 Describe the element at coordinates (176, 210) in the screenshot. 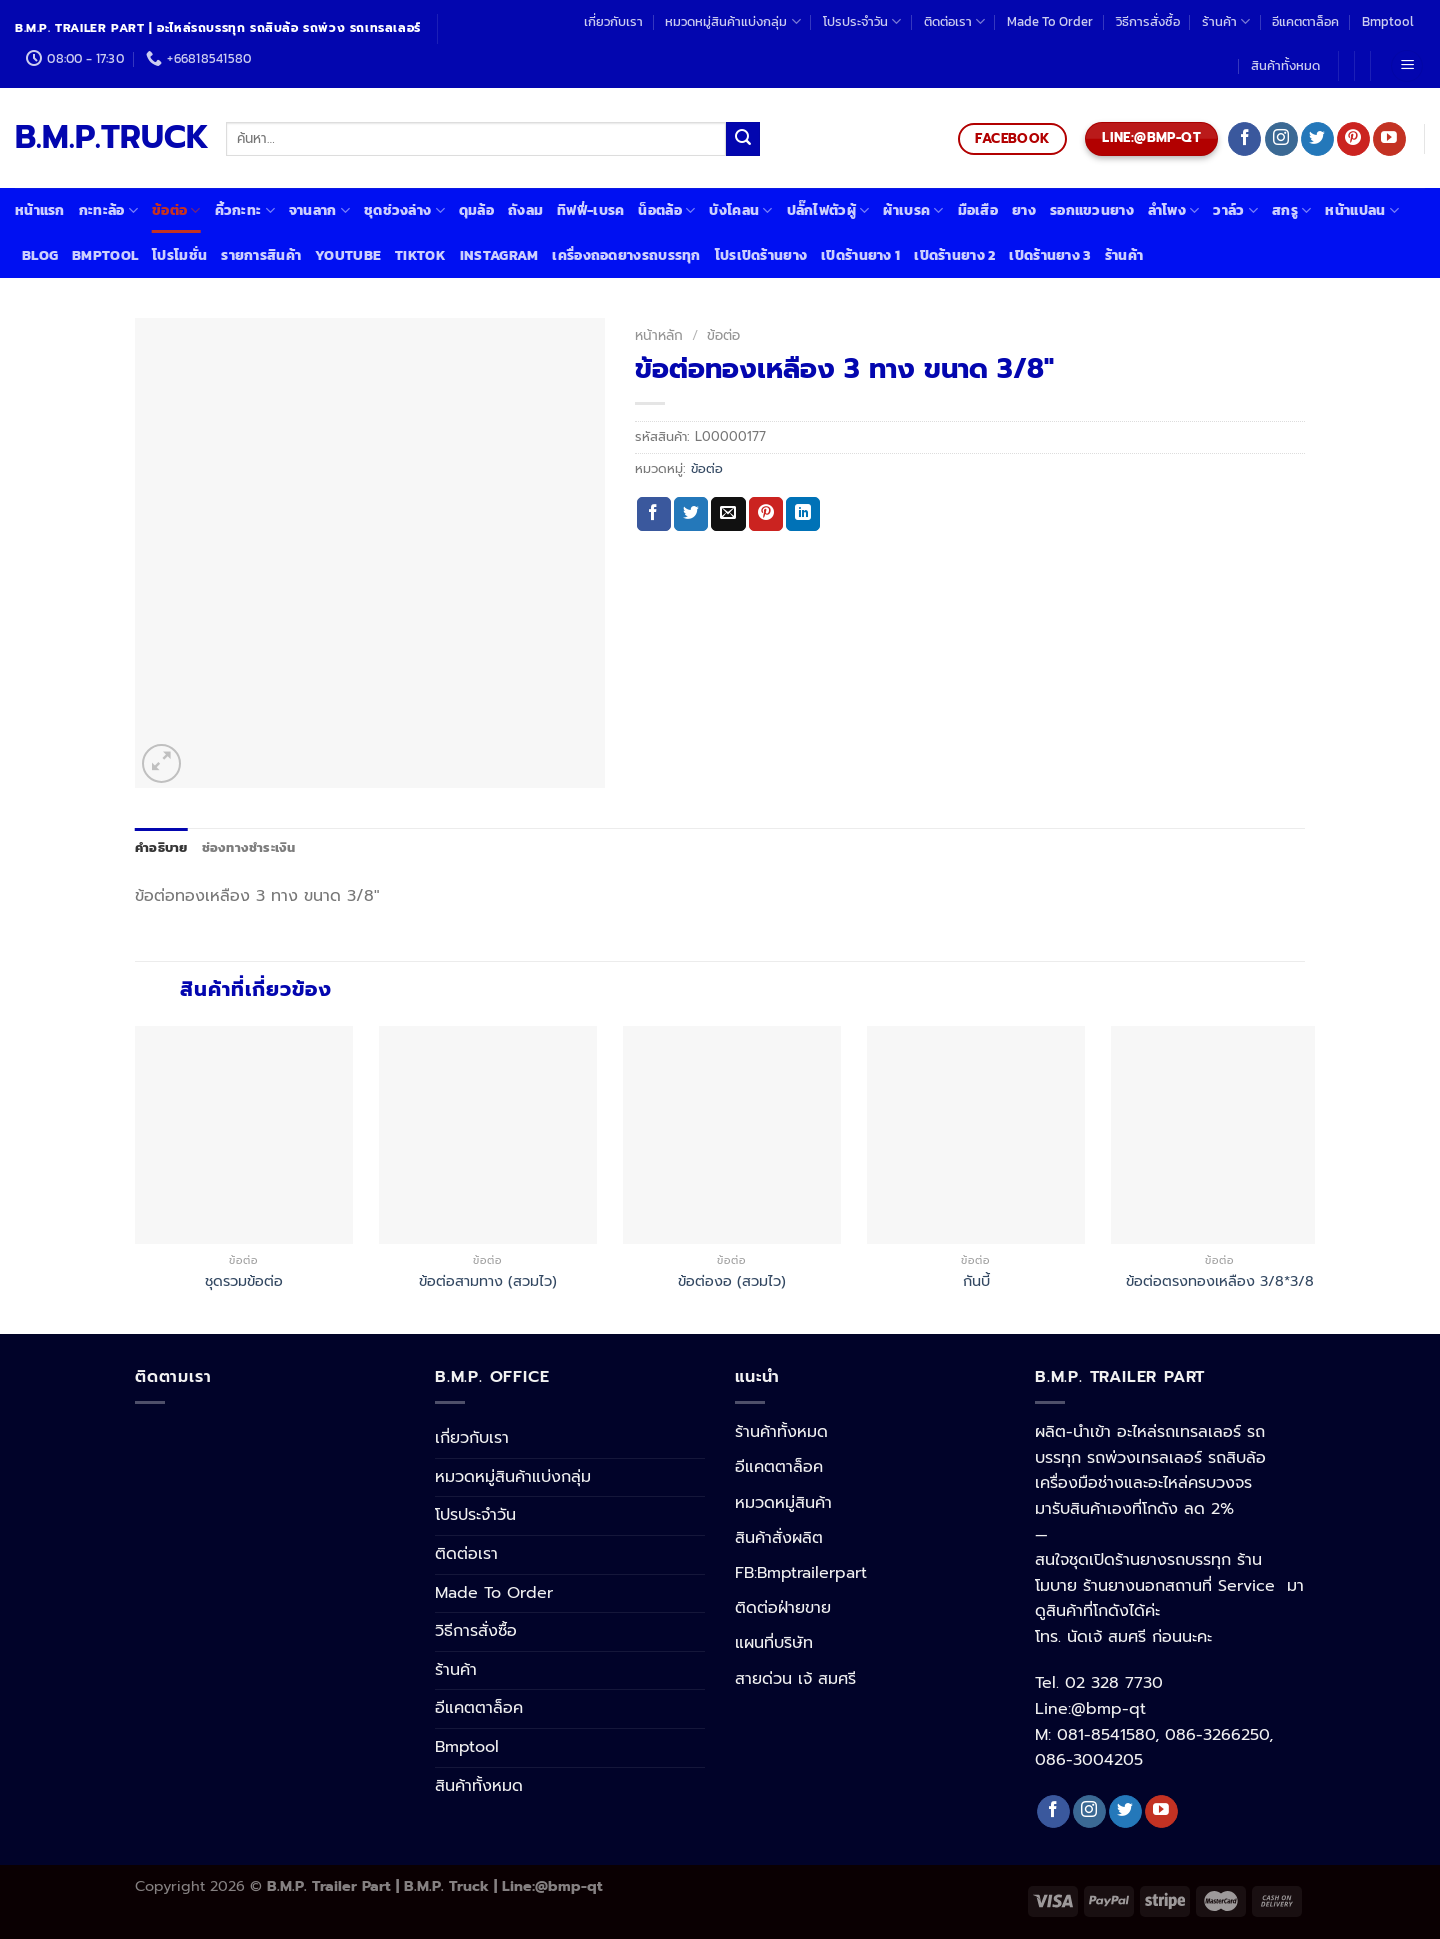

I see `ข้อต่อ` at that location.